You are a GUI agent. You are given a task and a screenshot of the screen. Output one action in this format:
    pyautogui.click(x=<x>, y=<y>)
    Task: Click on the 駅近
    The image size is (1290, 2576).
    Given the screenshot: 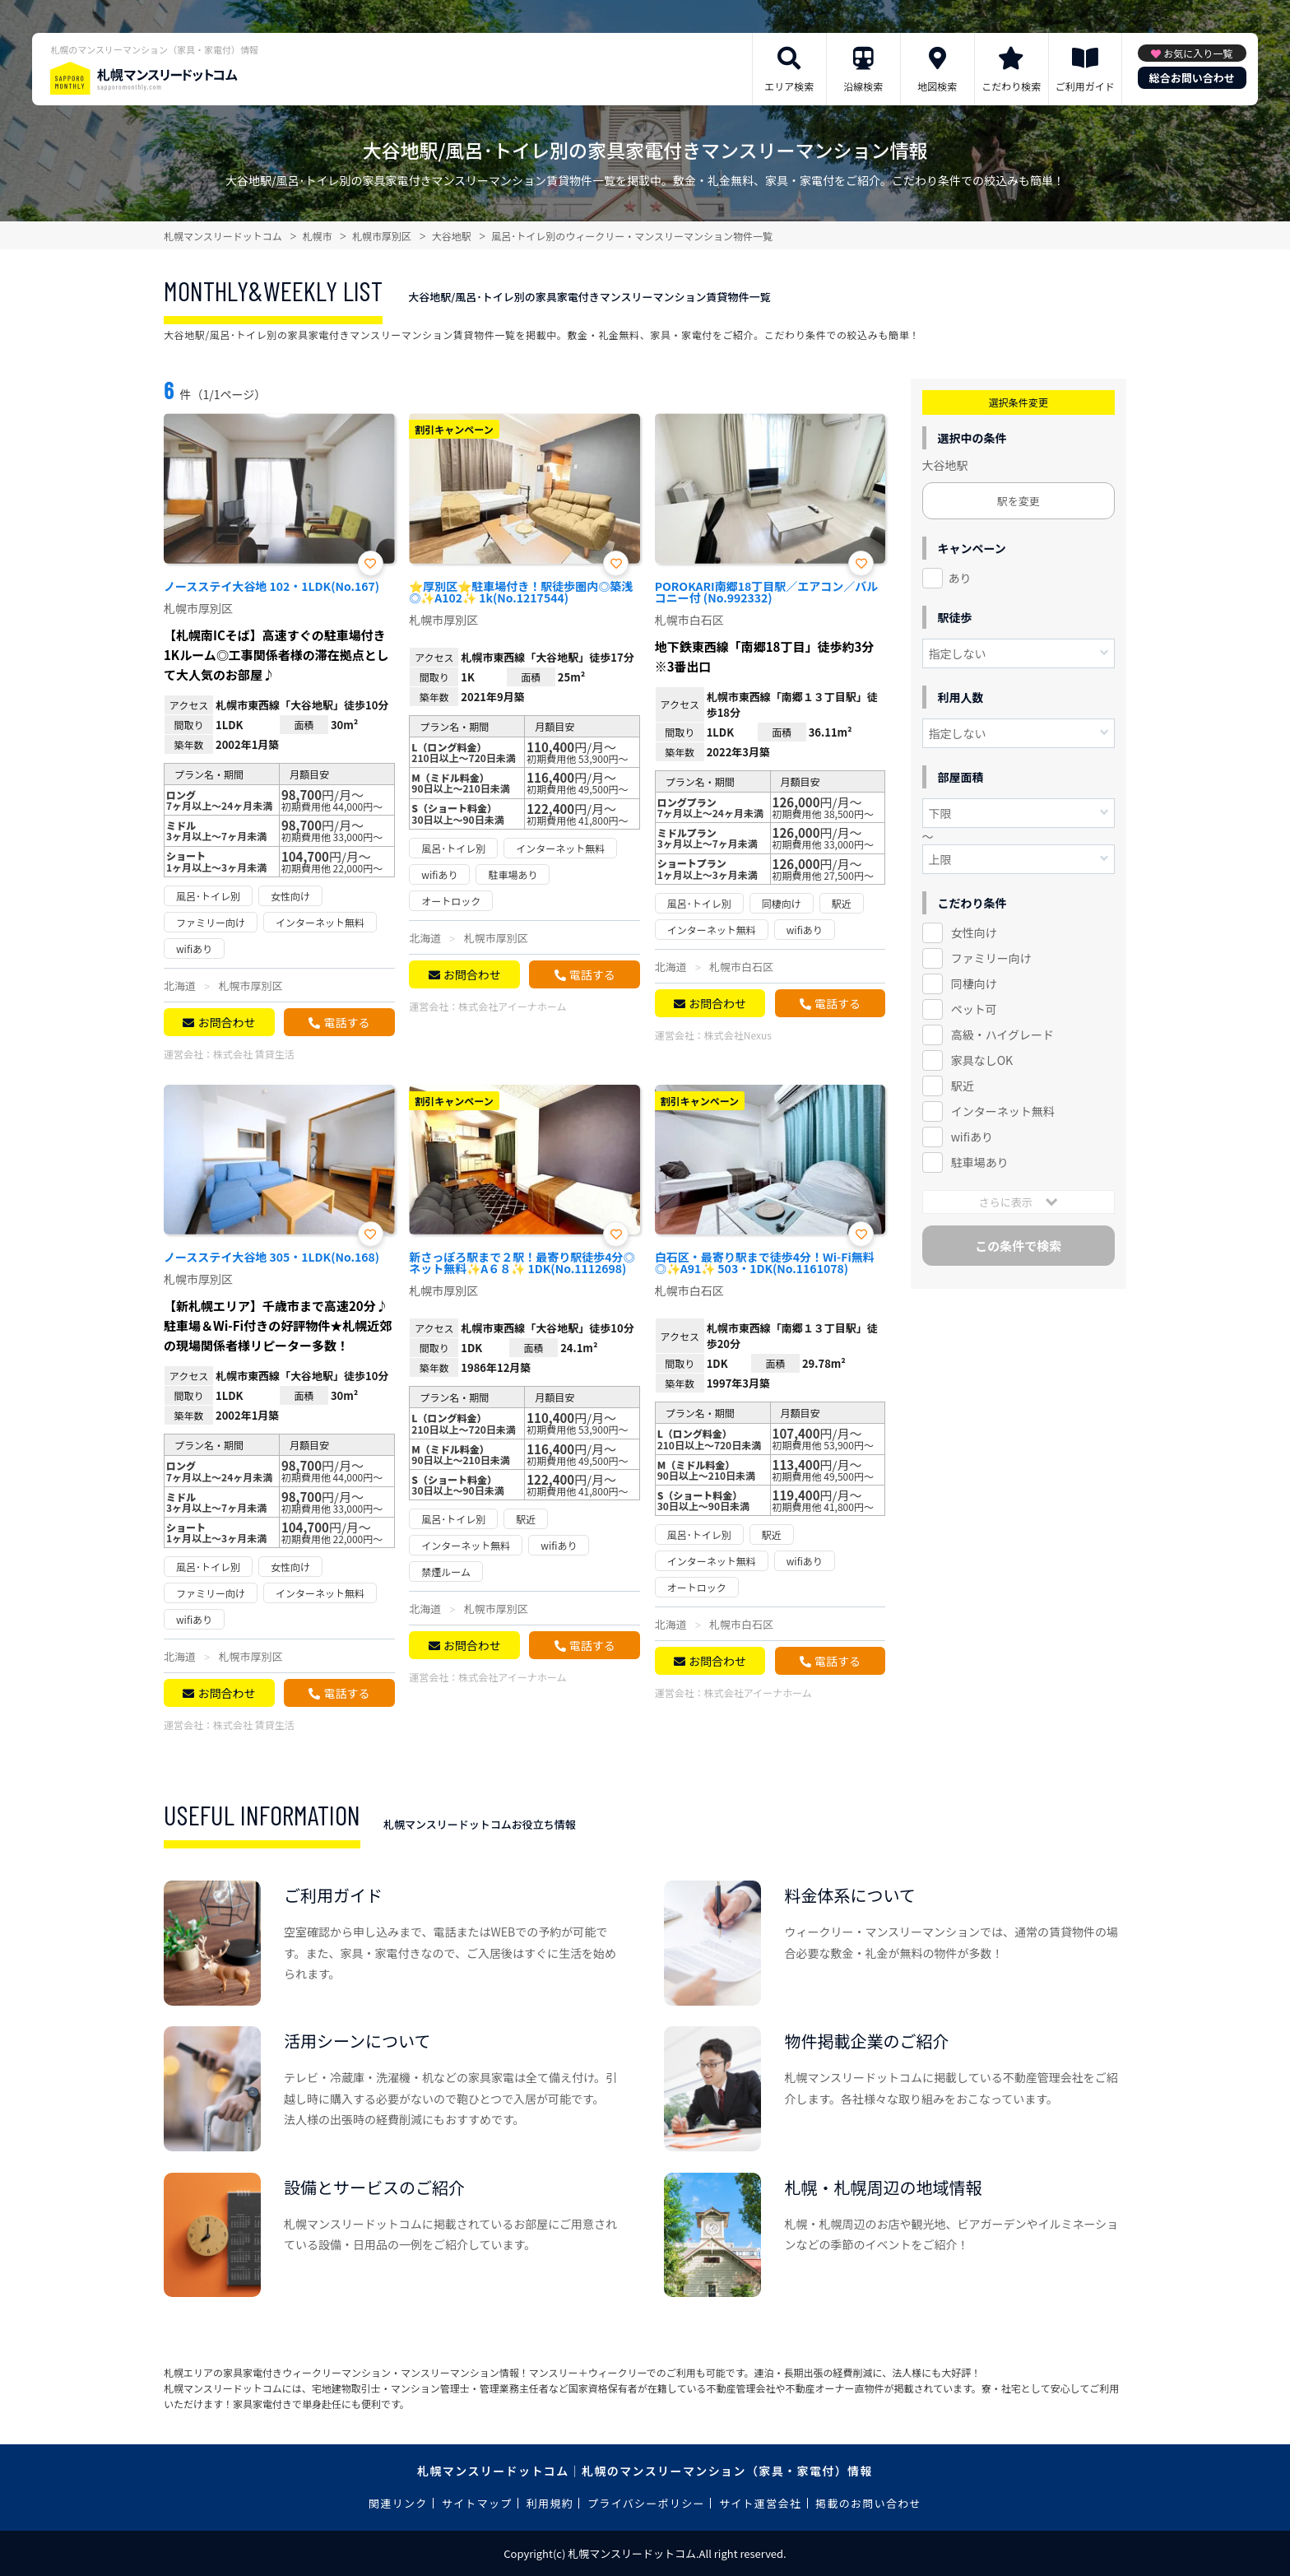 What is the action you would take?
    pyautogui.click(x=962, y=1085)
    